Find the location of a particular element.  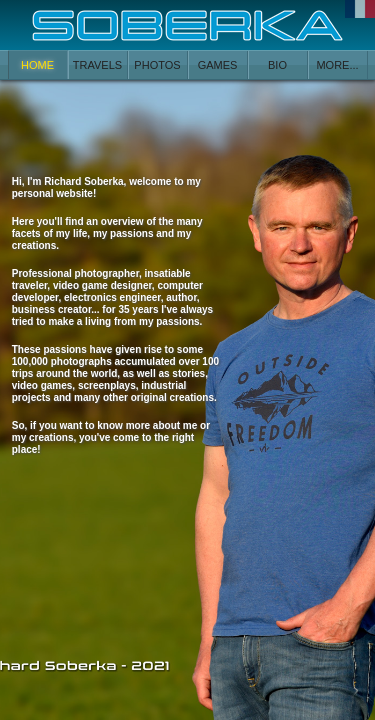

GAMES is located at coordinates (218, 65).